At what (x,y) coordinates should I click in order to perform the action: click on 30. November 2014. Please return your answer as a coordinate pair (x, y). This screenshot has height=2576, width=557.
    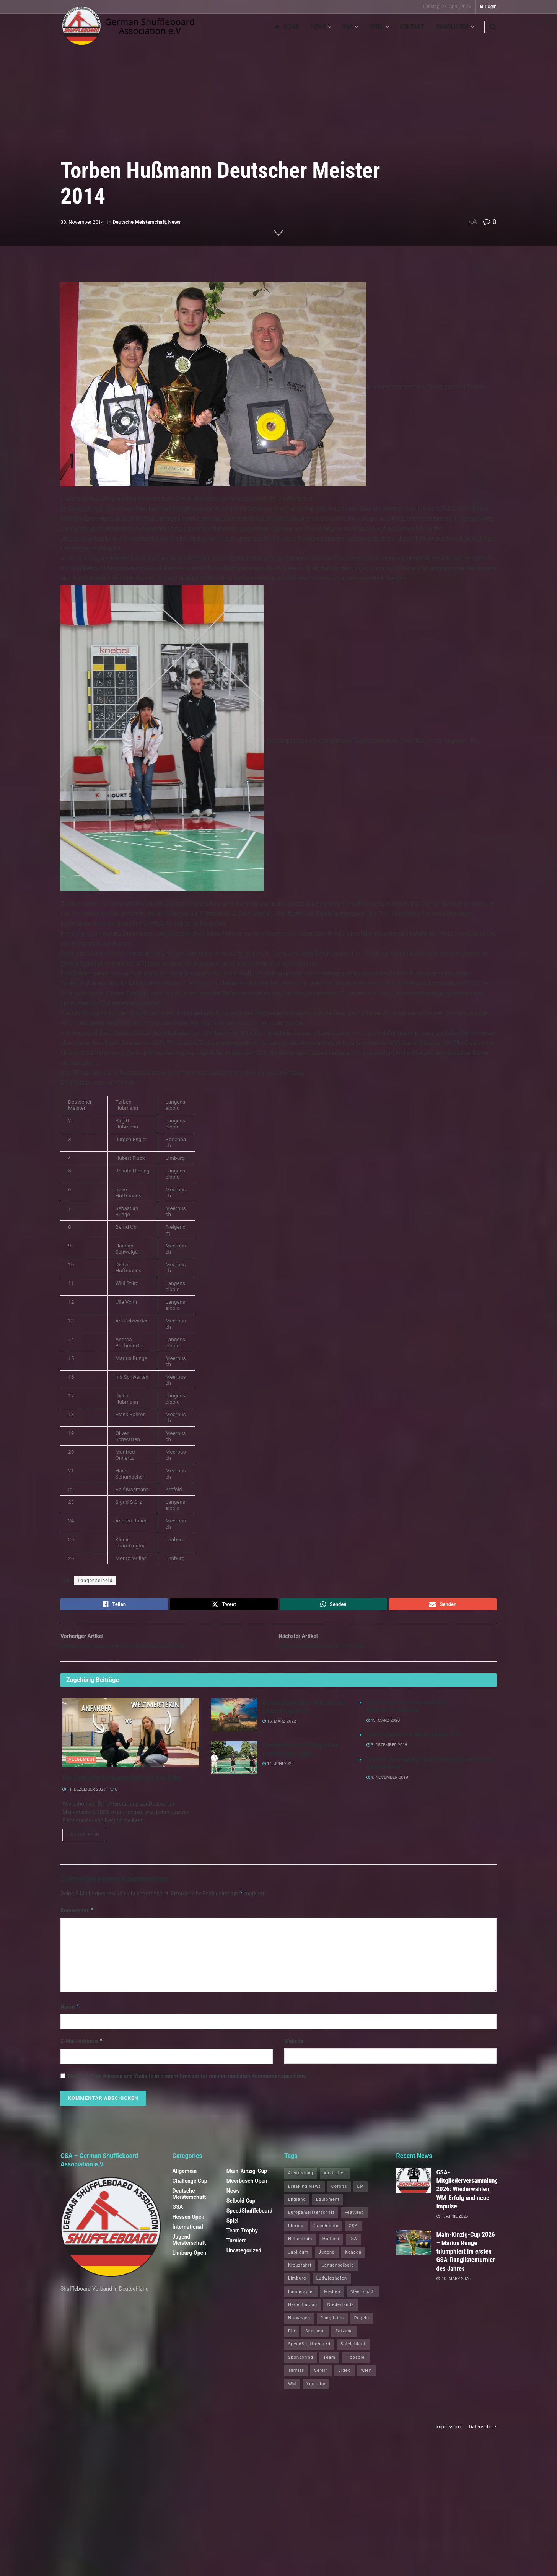
    Looking at the image, I should click on (82, 222).